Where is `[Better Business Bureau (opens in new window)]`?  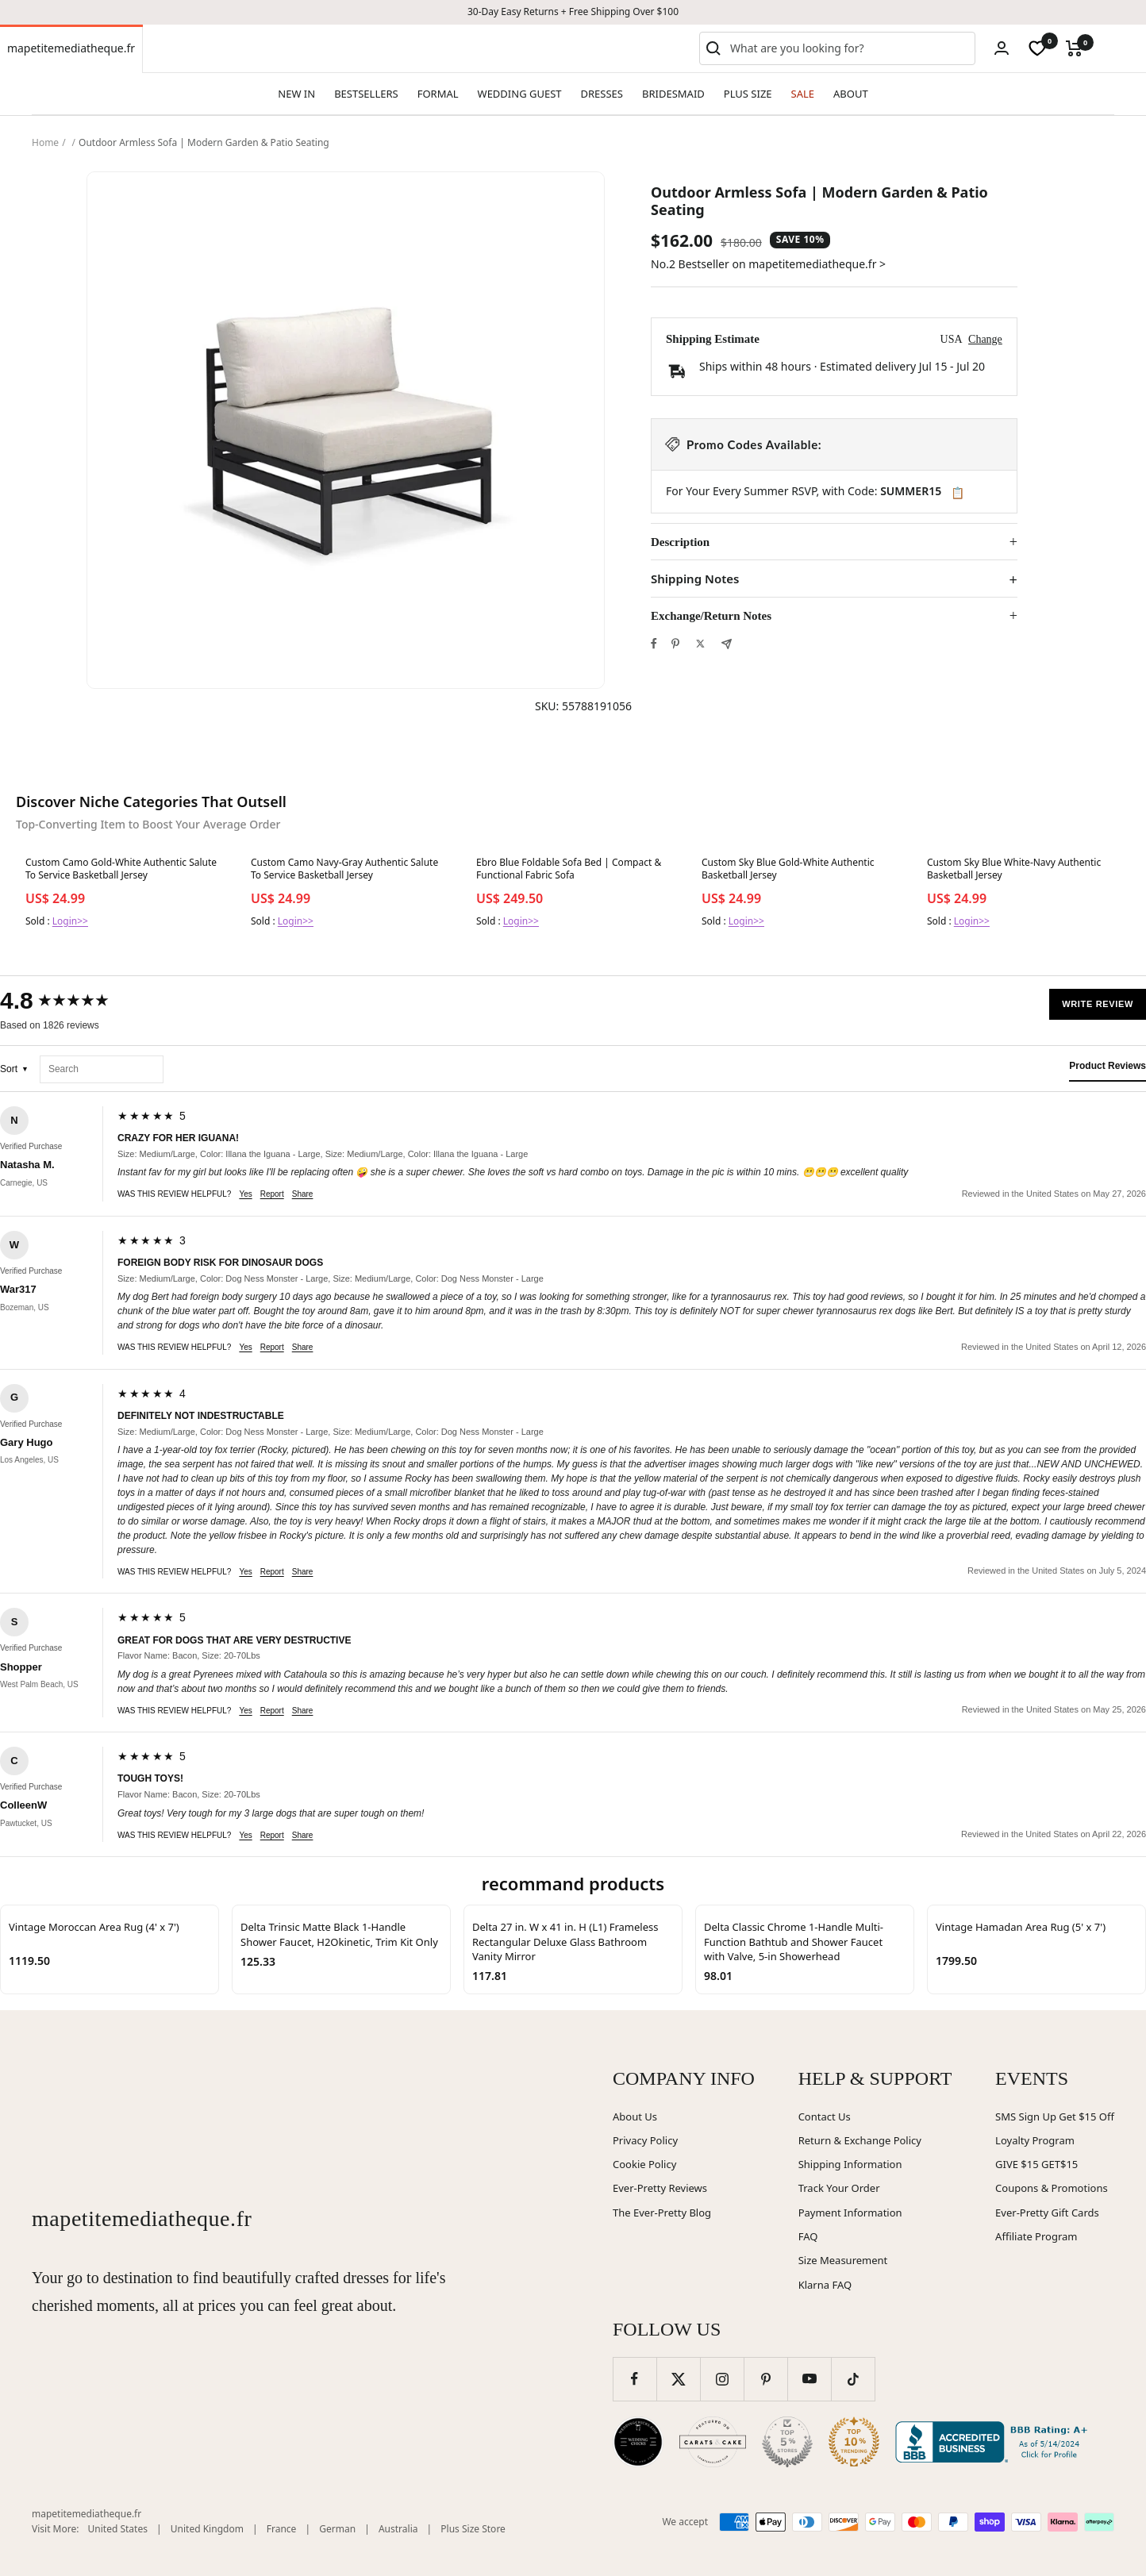
[Better Business Bureau (opens in new window)] is located at coordinates (994, 2442).